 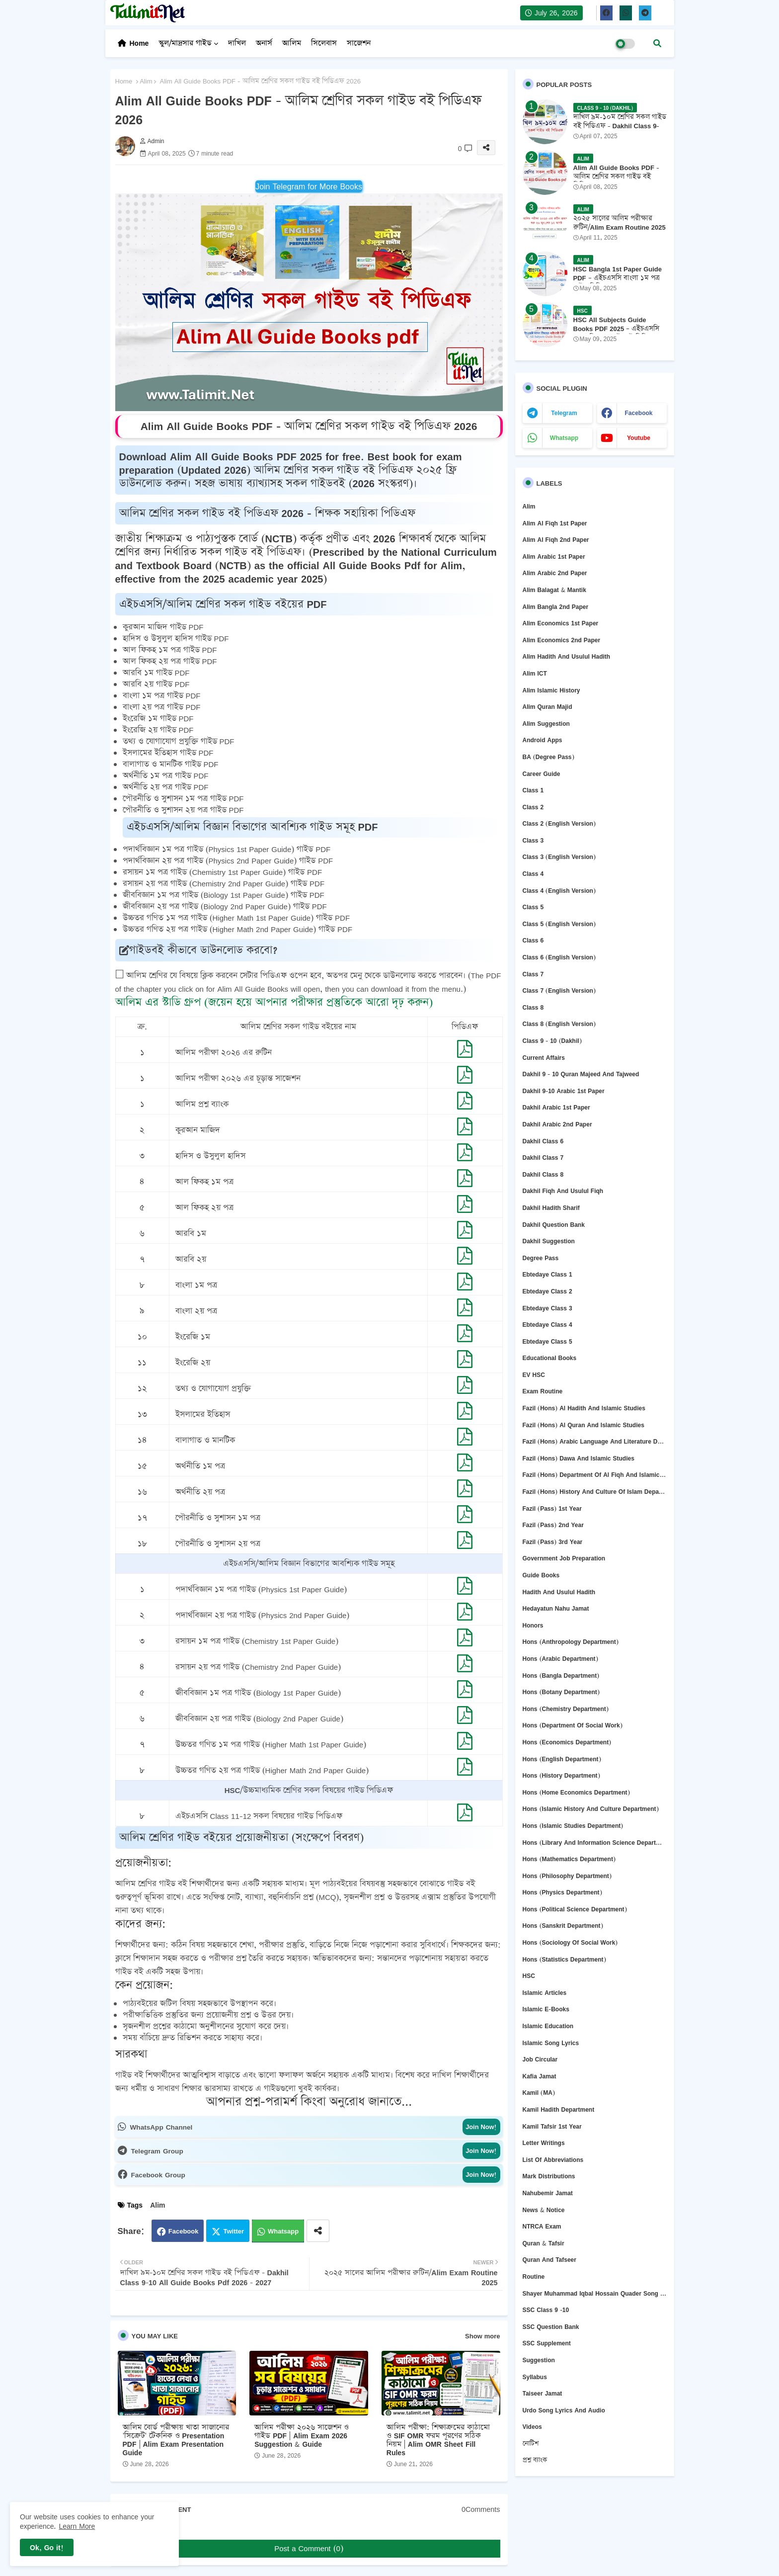 I want to click on Class 7, so click(x=533, y=974).